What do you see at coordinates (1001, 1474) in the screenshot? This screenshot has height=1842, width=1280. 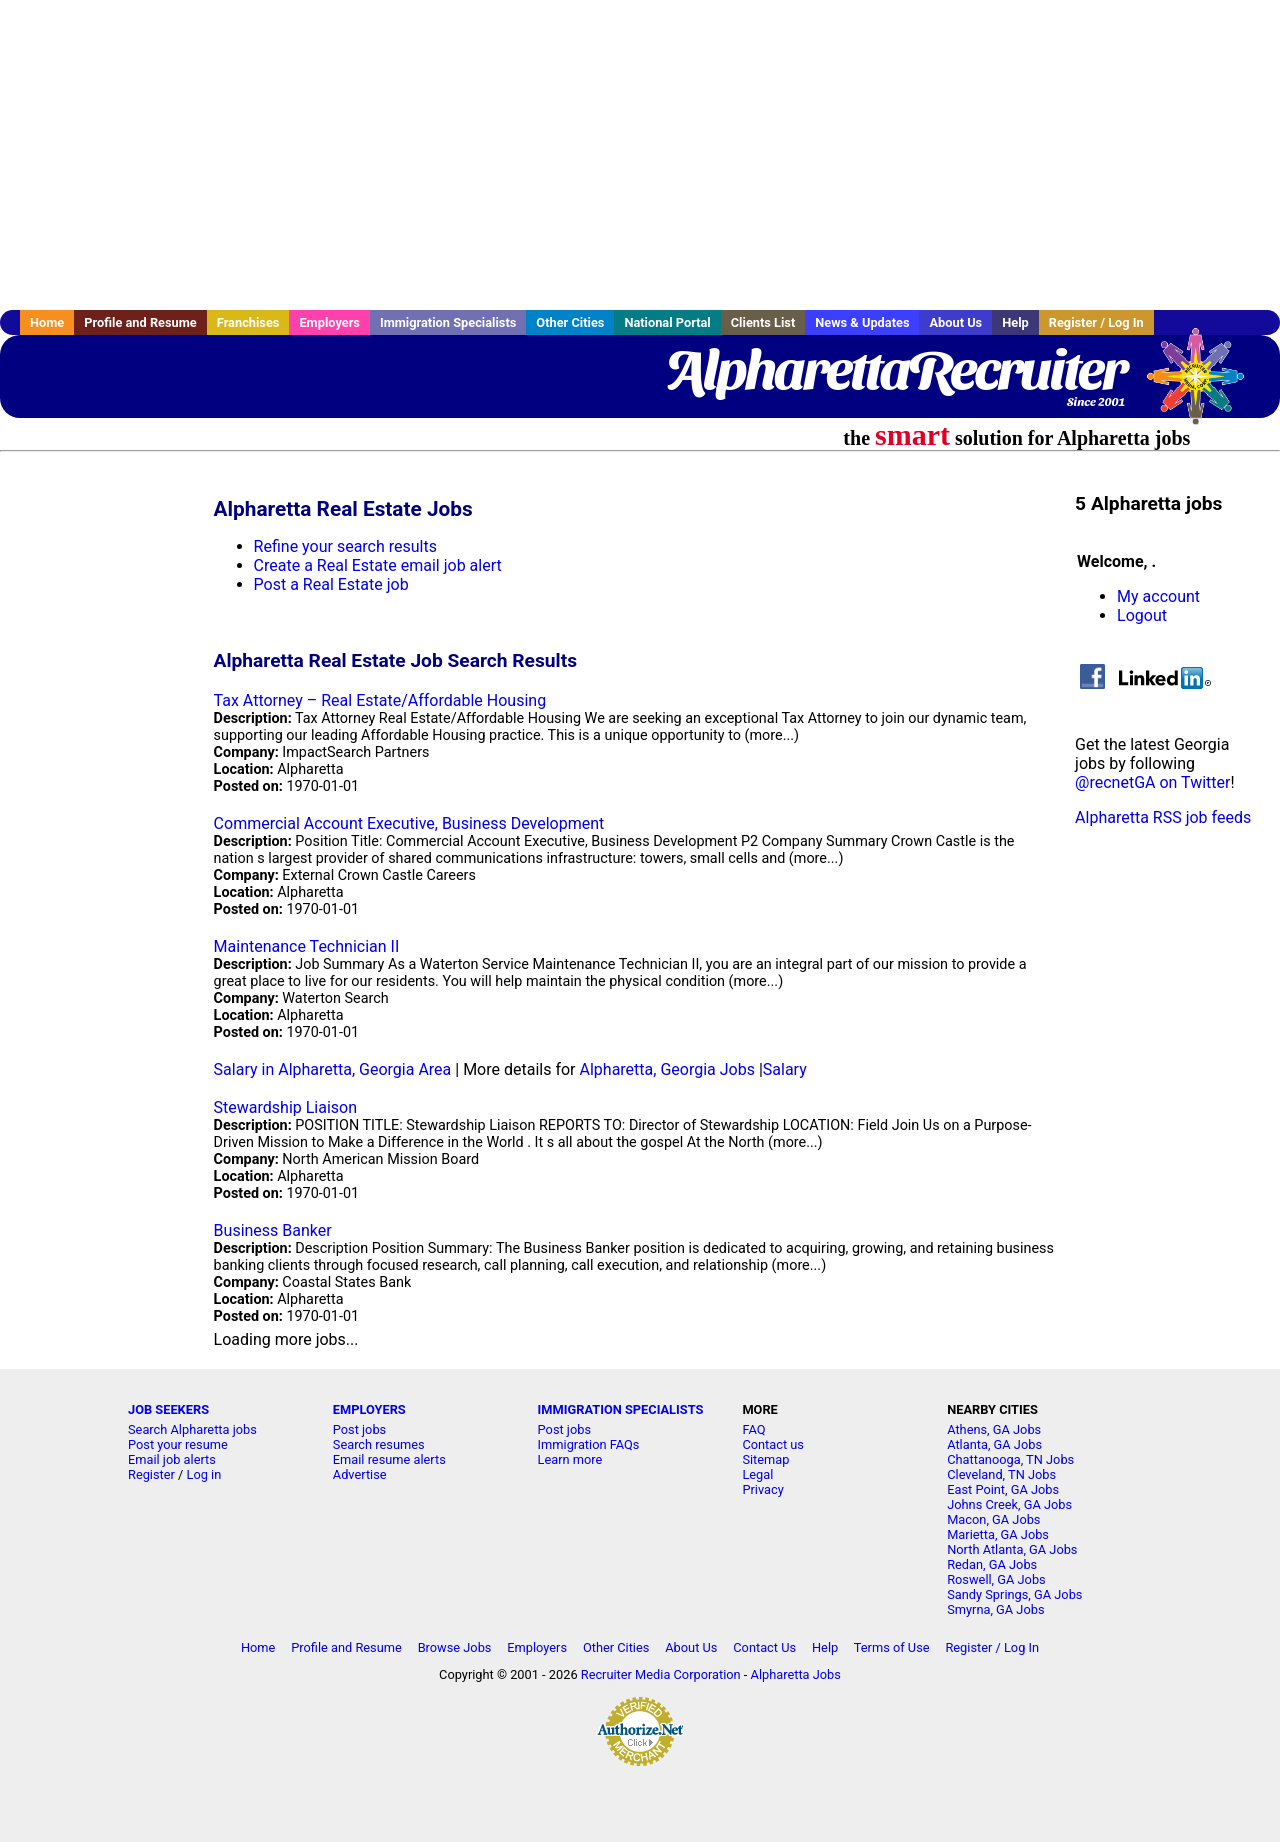 I see `Cleveland, TN Jobs` at bounding box center [1001, 1474].